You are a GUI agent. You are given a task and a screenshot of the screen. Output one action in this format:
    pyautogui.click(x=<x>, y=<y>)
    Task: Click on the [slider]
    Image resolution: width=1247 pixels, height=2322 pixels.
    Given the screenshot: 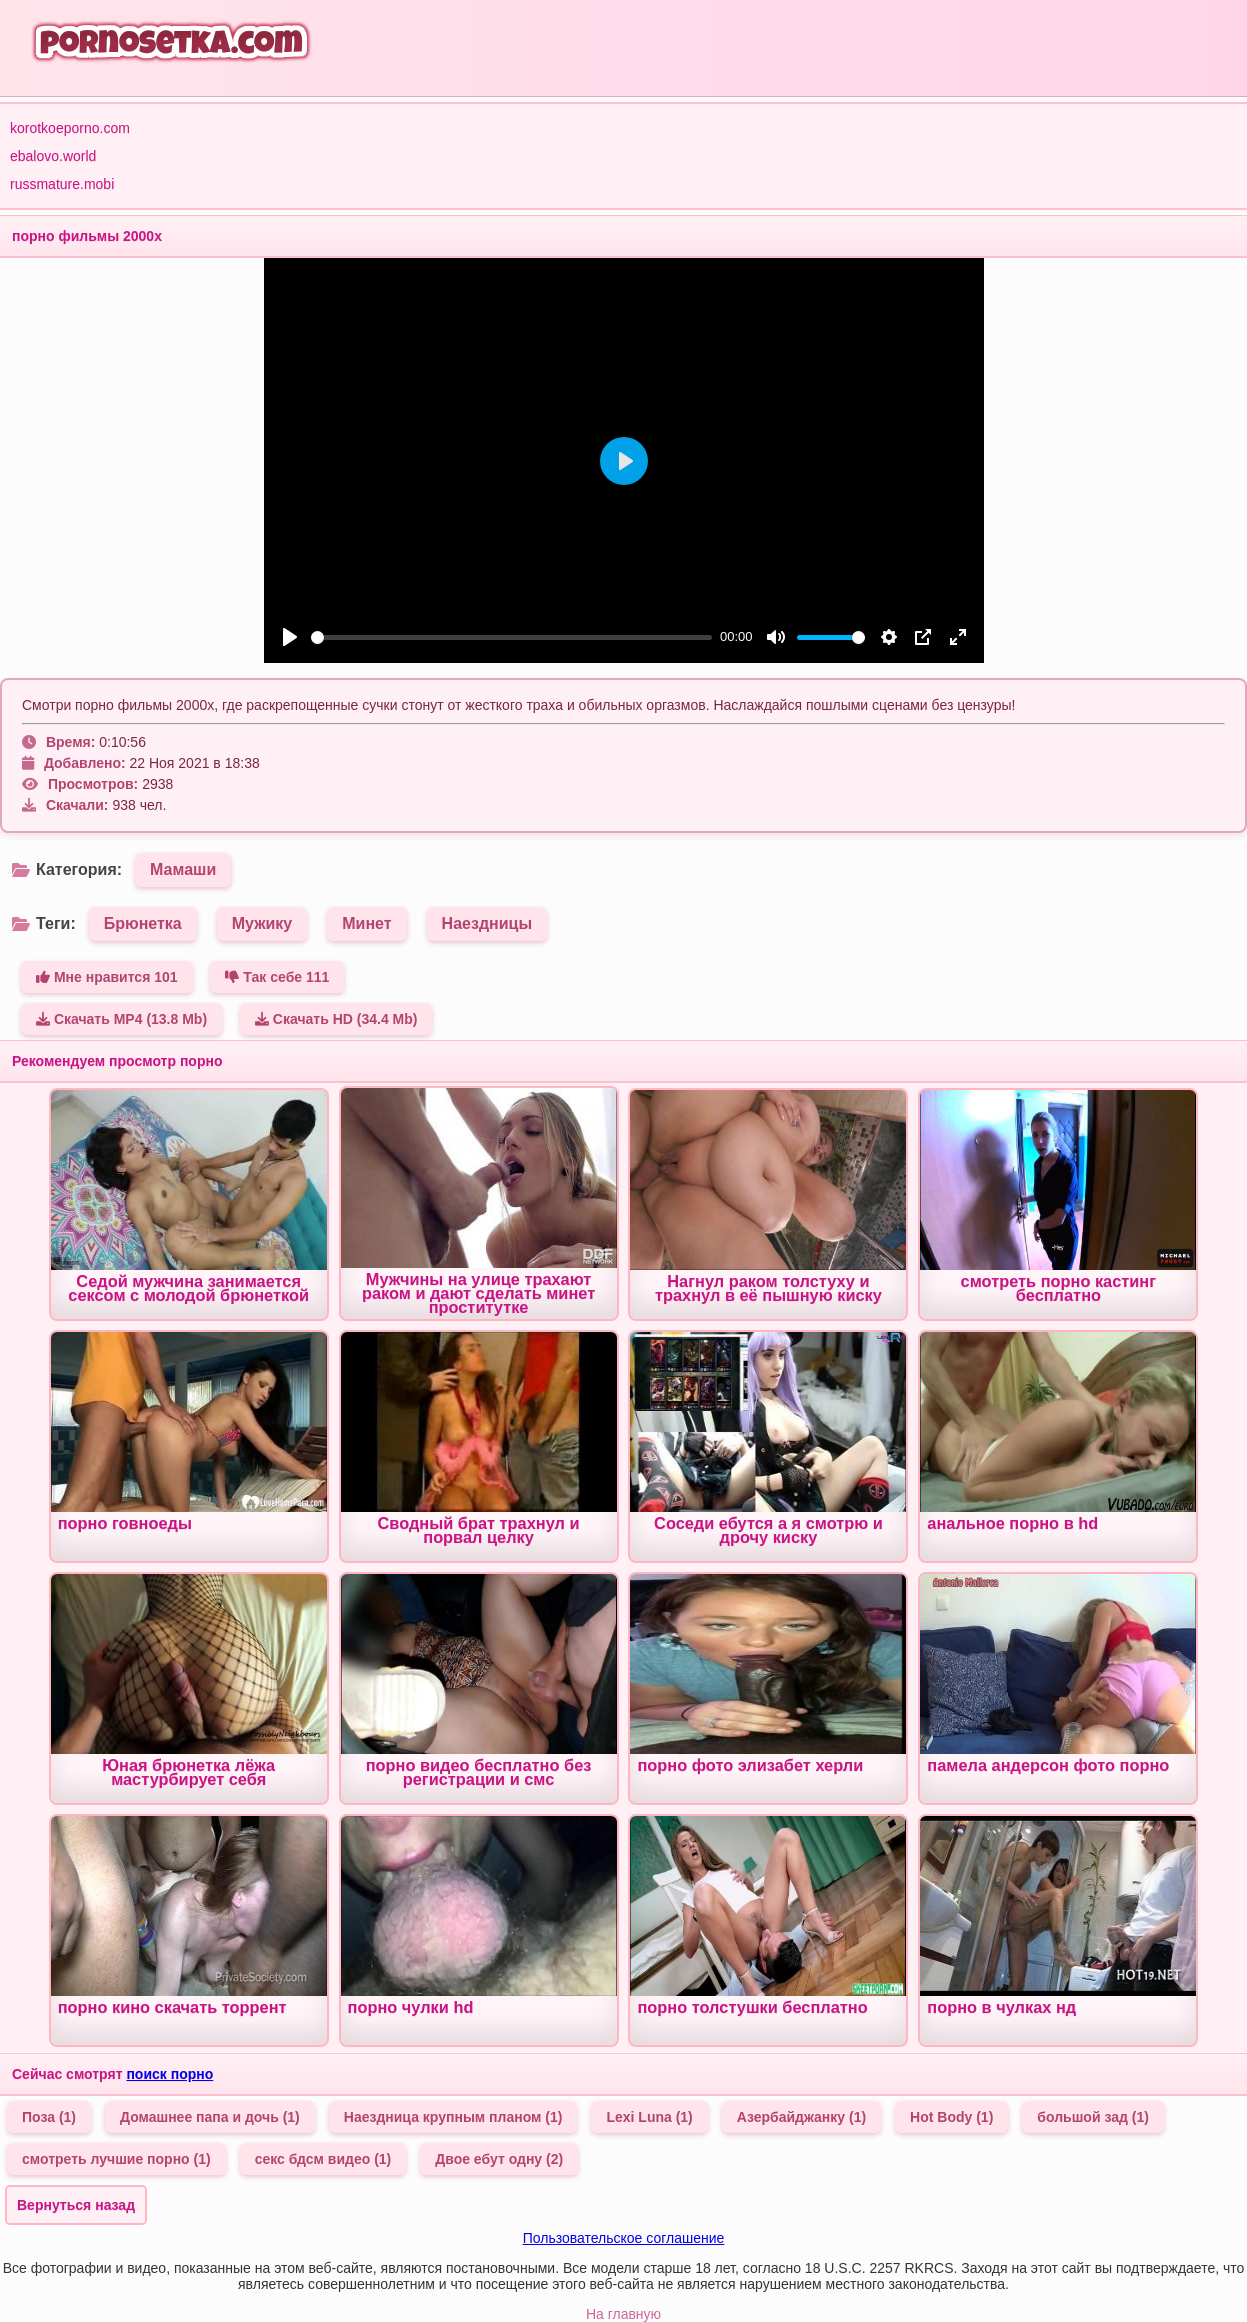 What is the action you would take?
    pyautogui.click(x=512, y=637)
    